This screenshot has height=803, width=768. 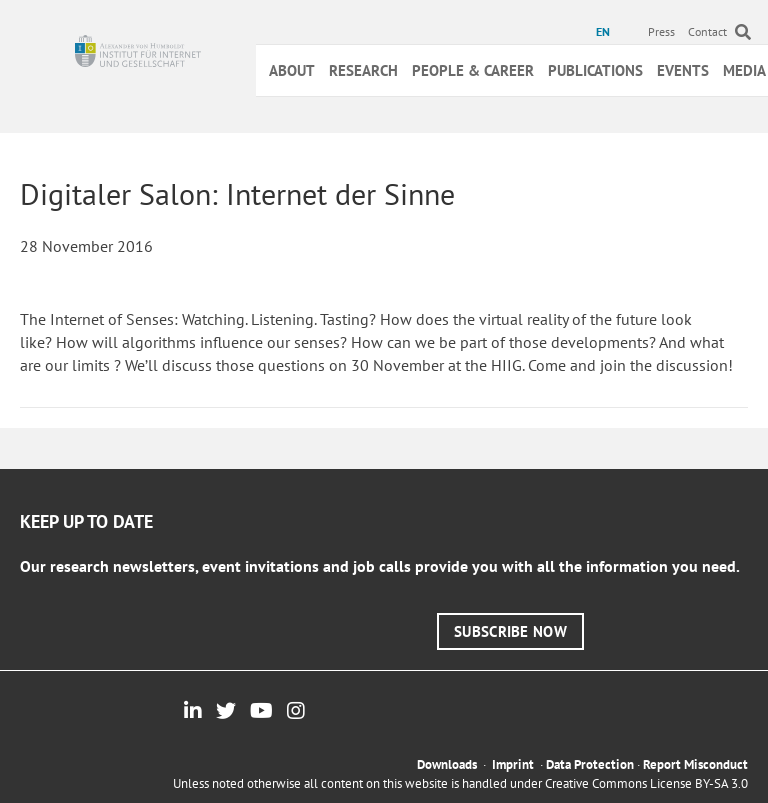 I want to click on [menuitem], so click(x=605, y=32).